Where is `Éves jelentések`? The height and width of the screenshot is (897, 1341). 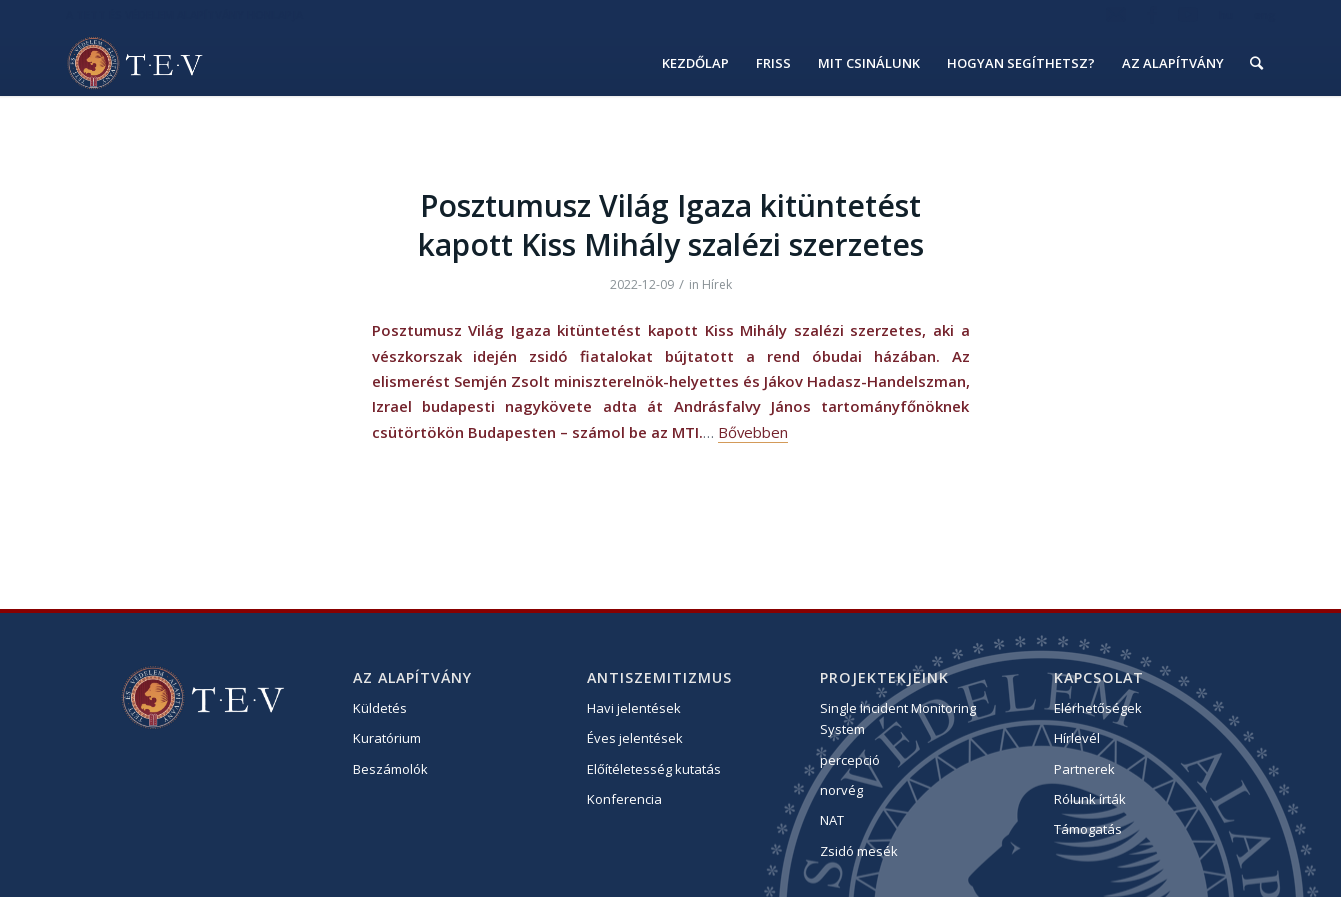
Éves jelentések is located at coordinates (635, 738).